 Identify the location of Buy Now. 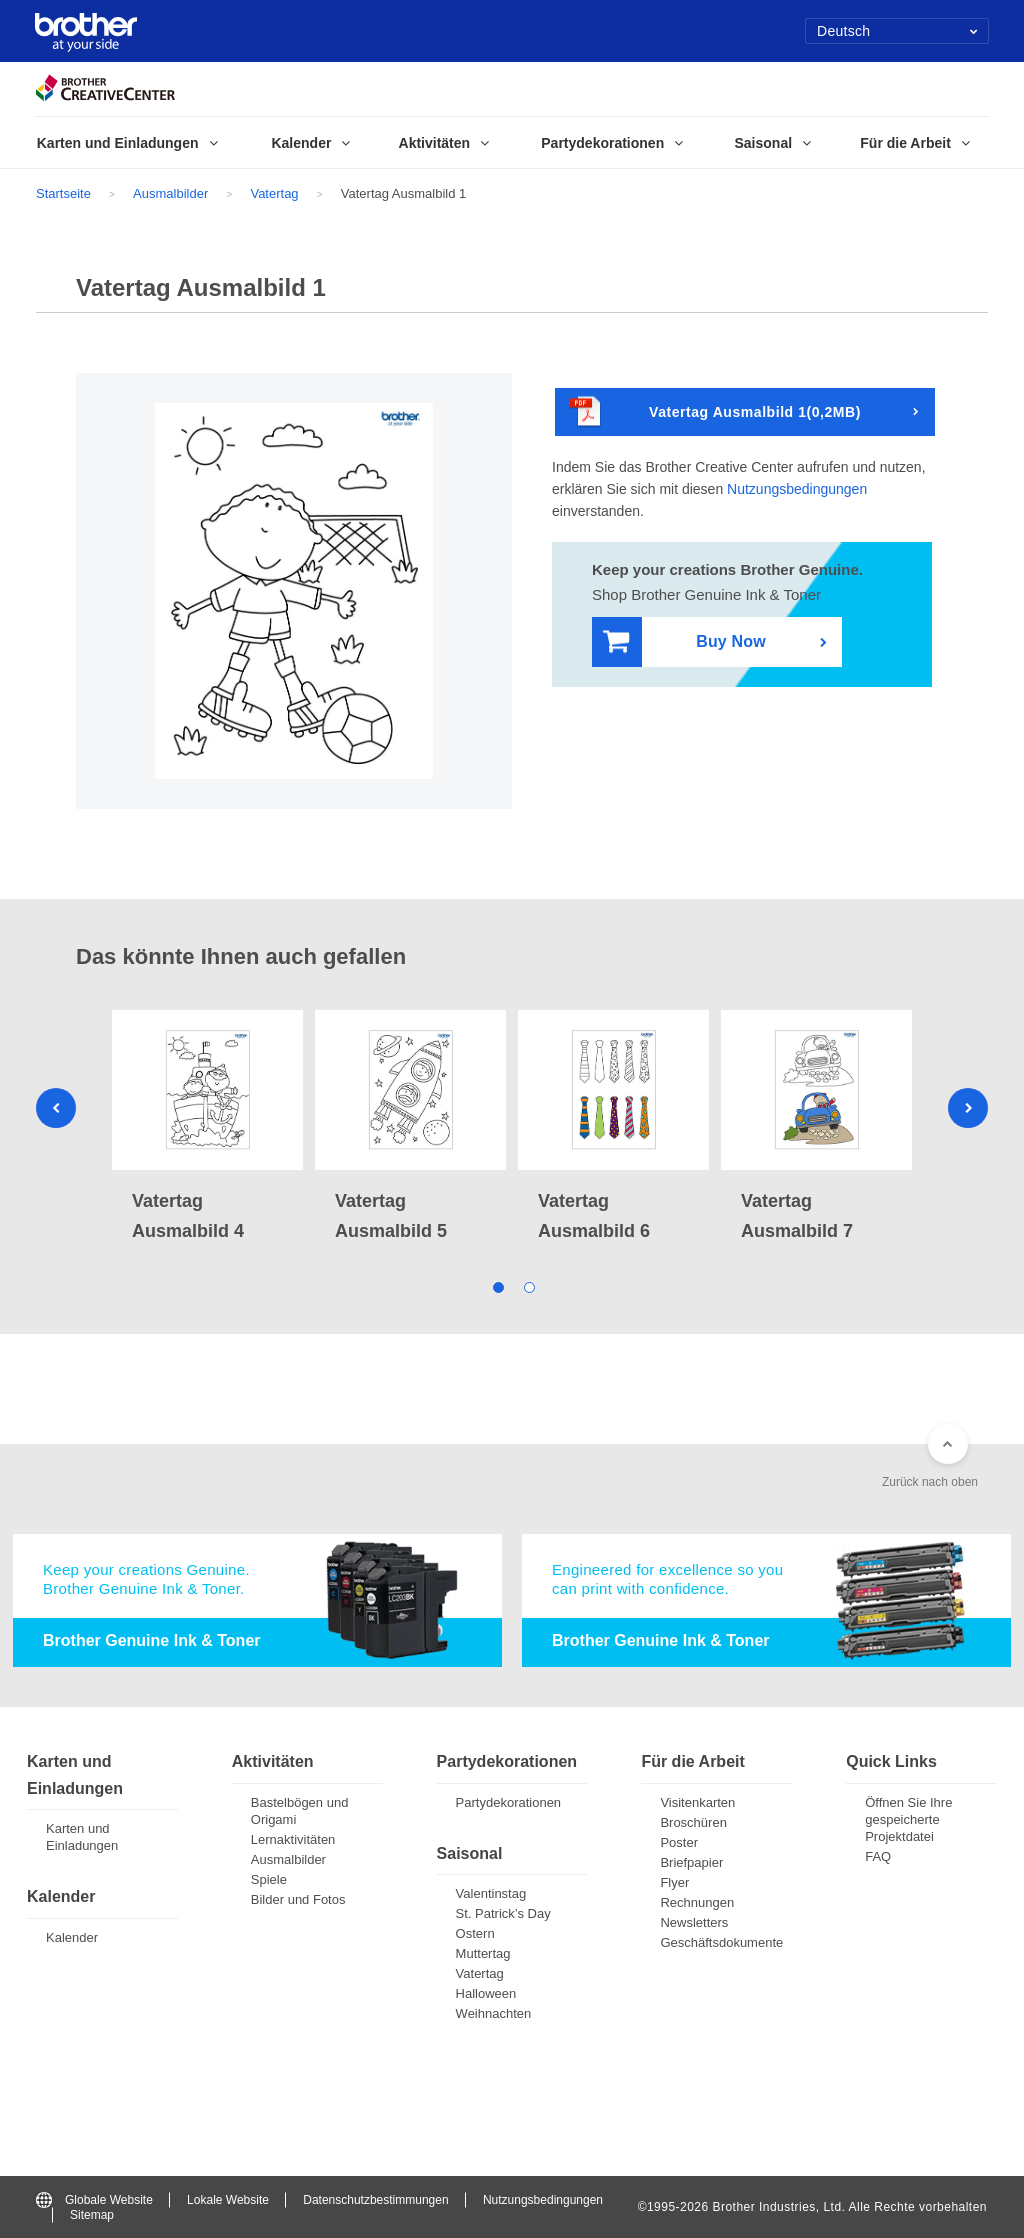
(684, 642).